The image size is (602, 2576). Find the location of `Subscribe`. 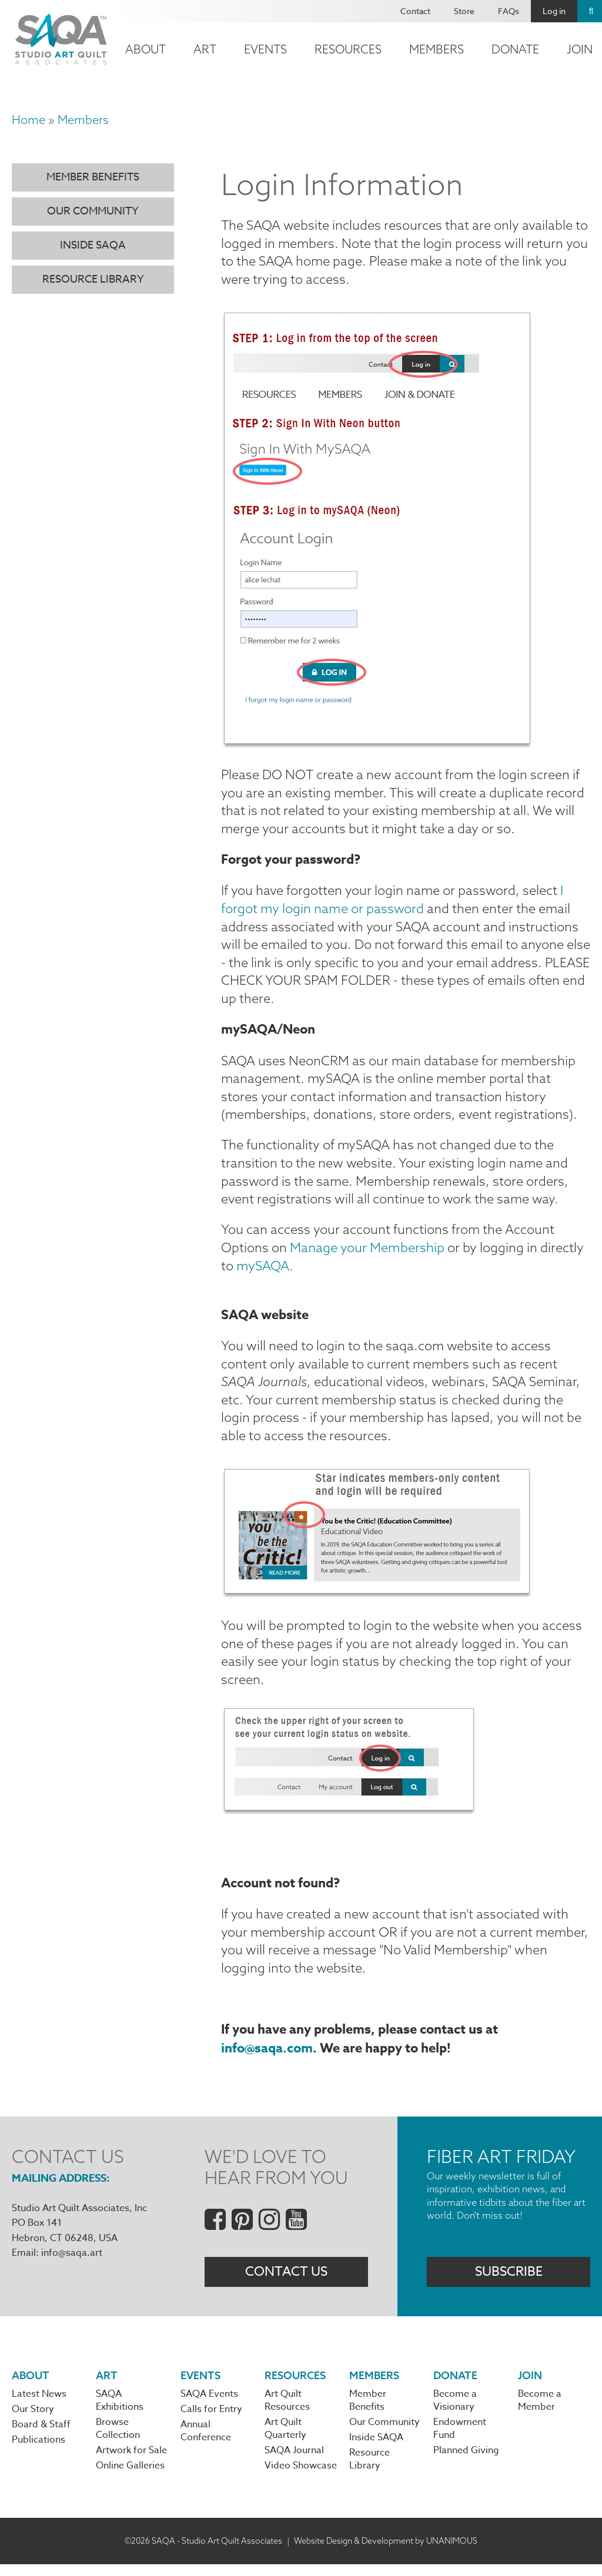

Subscribe is located at coordinates (509, 2282).